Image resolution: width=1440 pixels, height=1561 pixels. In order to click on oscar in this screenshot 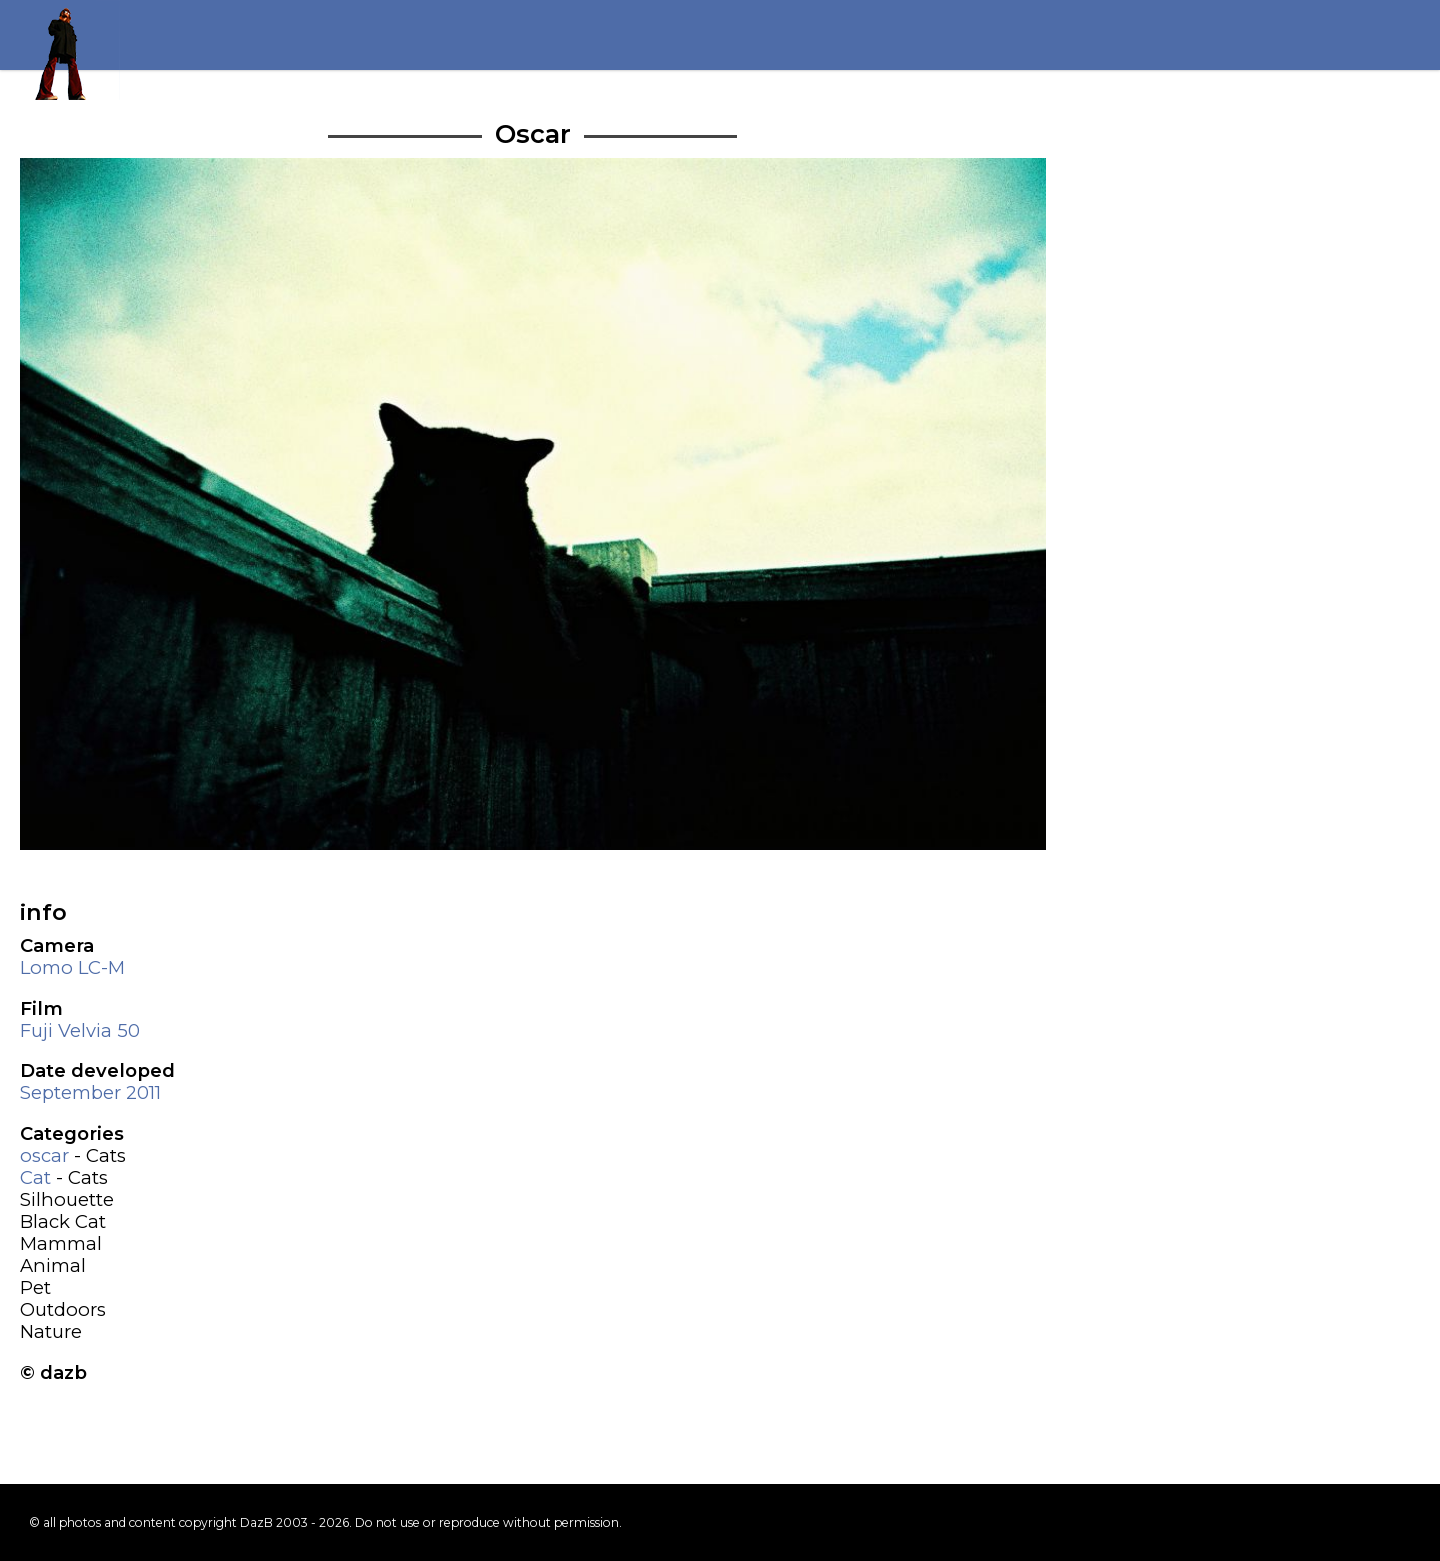, I will do `click(44, 1155)`.